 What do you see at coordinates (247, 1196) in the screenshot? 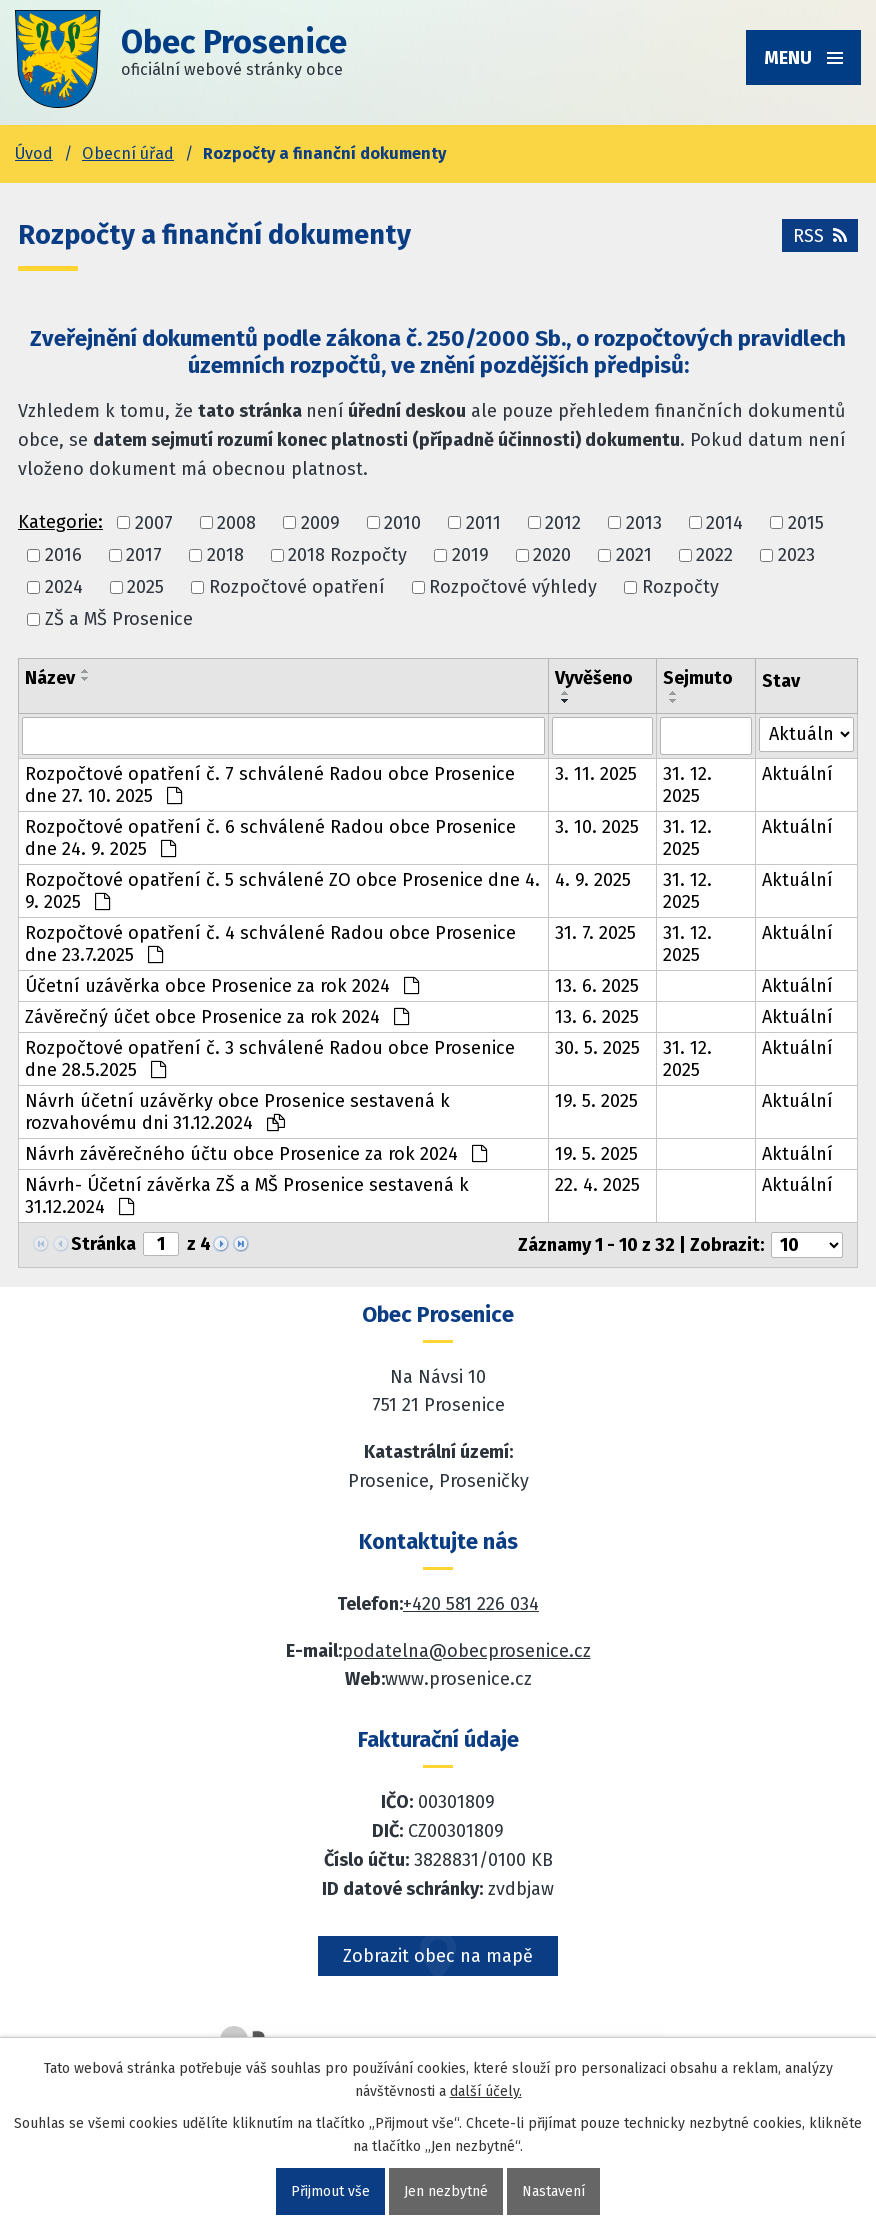
I see `Návrh- Účetní závěrka ZŠ a MŠ Prosenice sestavená k 31.12.2024` at bounding box center [247, 1196].